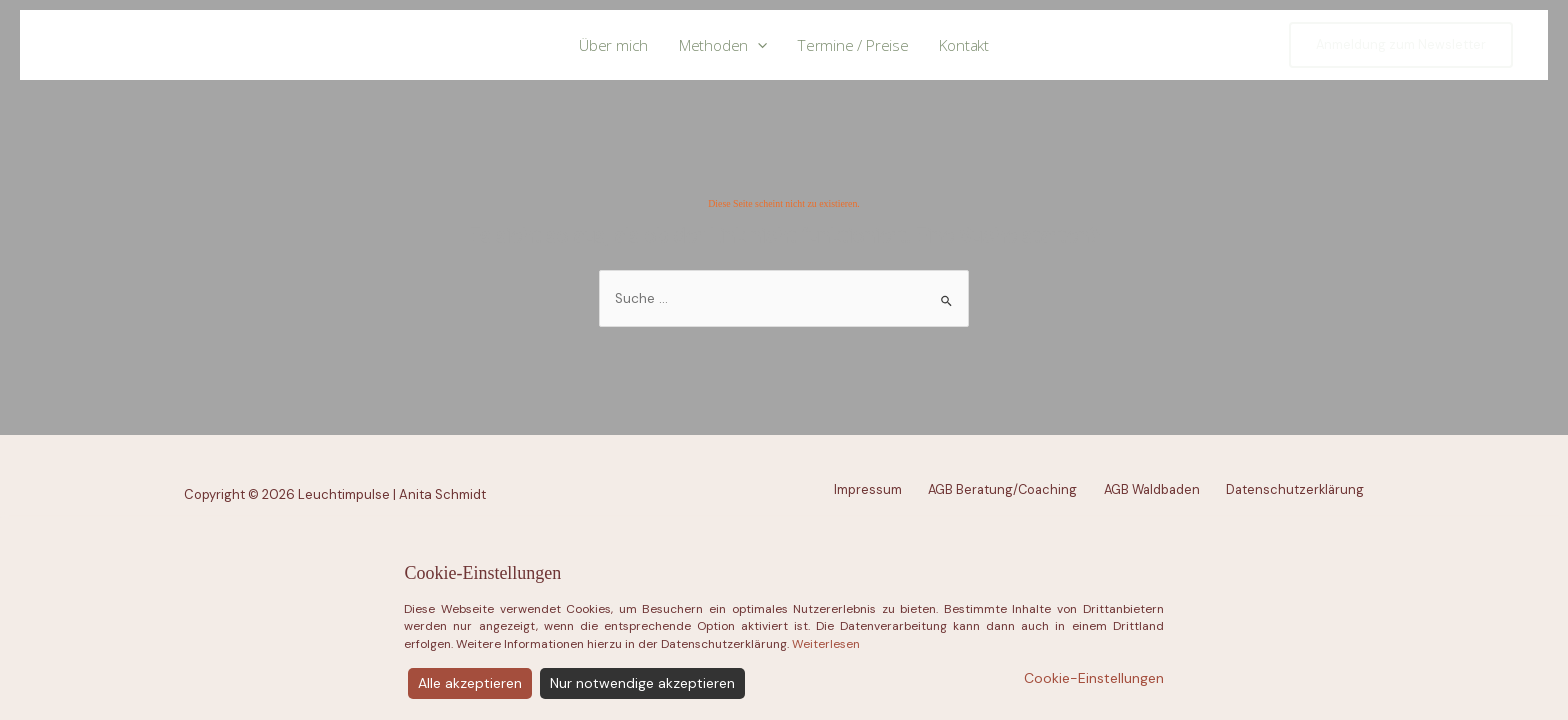 The height and width of the screenshot is (720, 1568). Describe the element at coordinates (1002, 489) in the screenshot. I see `AGB Beratung/Coaching` at that location.